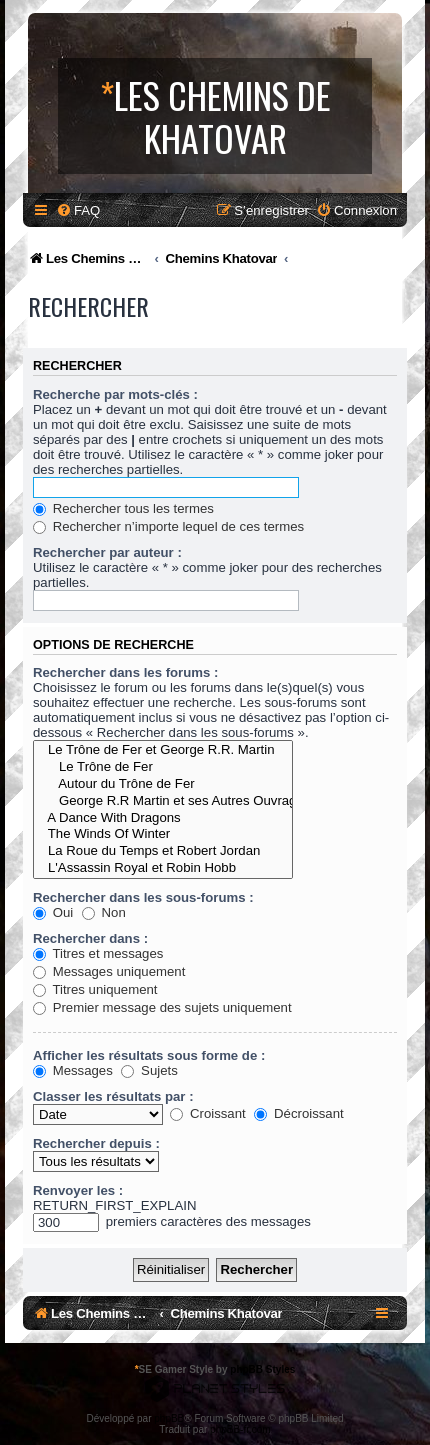 The height and width of the screenshot is (1445, 430). I want to click on phpBB-fr.com, so click(240, 1429).